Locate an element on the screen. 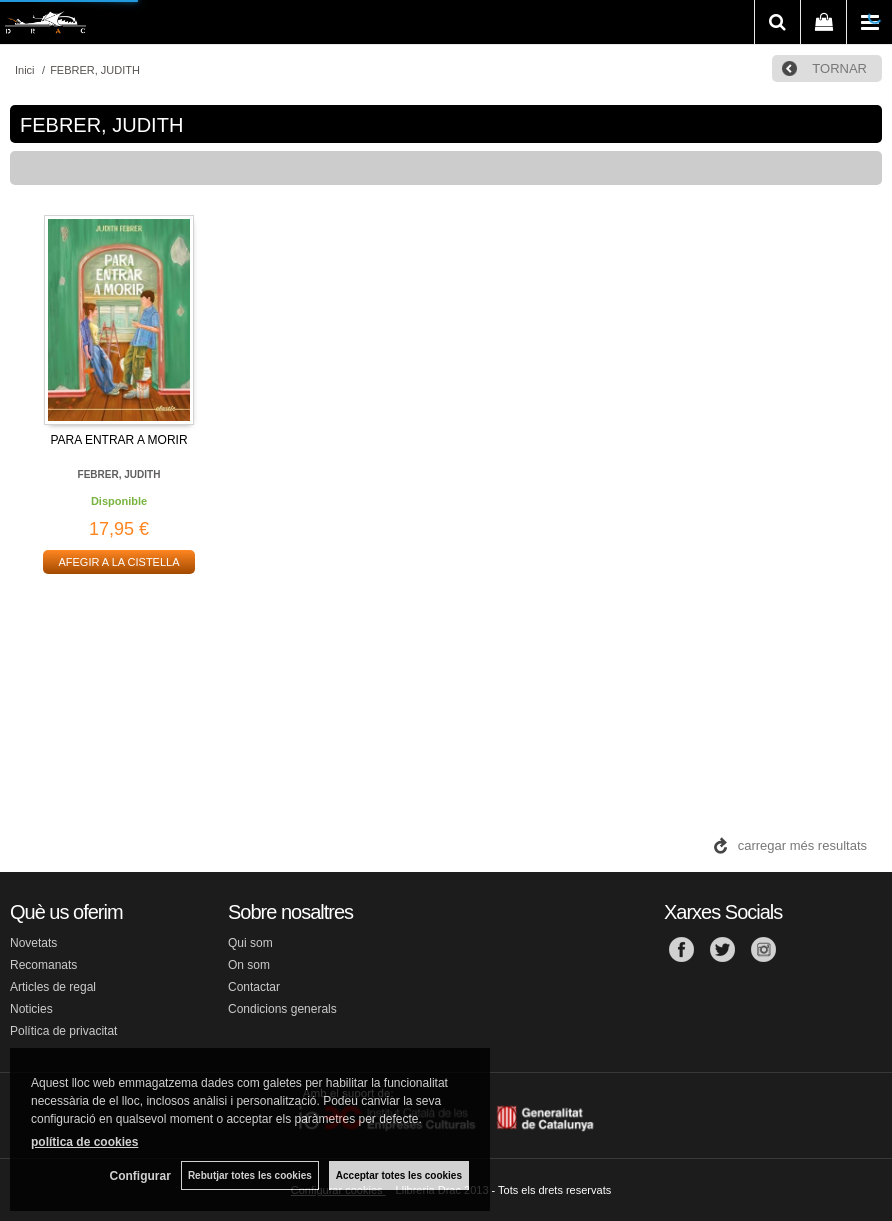  Articles de regal is located at coordinates (53, 987).